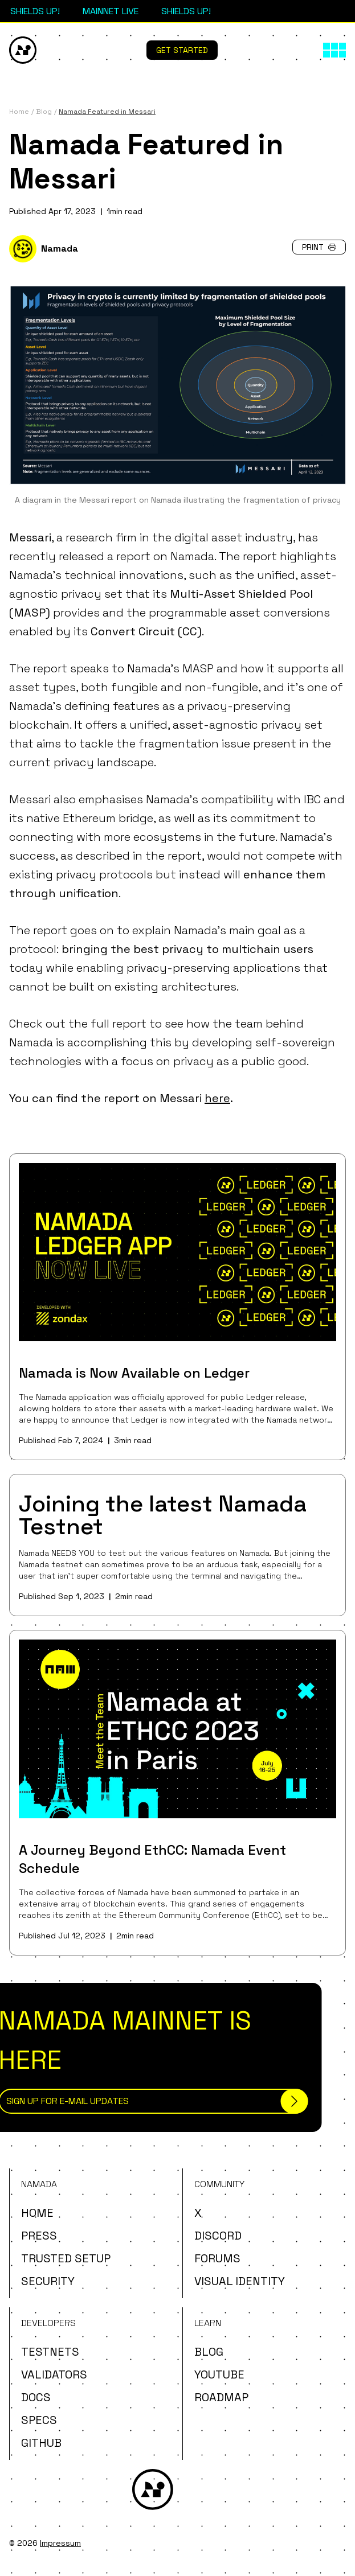 The width and height of the screenshot is (355, 2576). I want to click on Joining the latest Namada Testnet, so click(163, 1515).